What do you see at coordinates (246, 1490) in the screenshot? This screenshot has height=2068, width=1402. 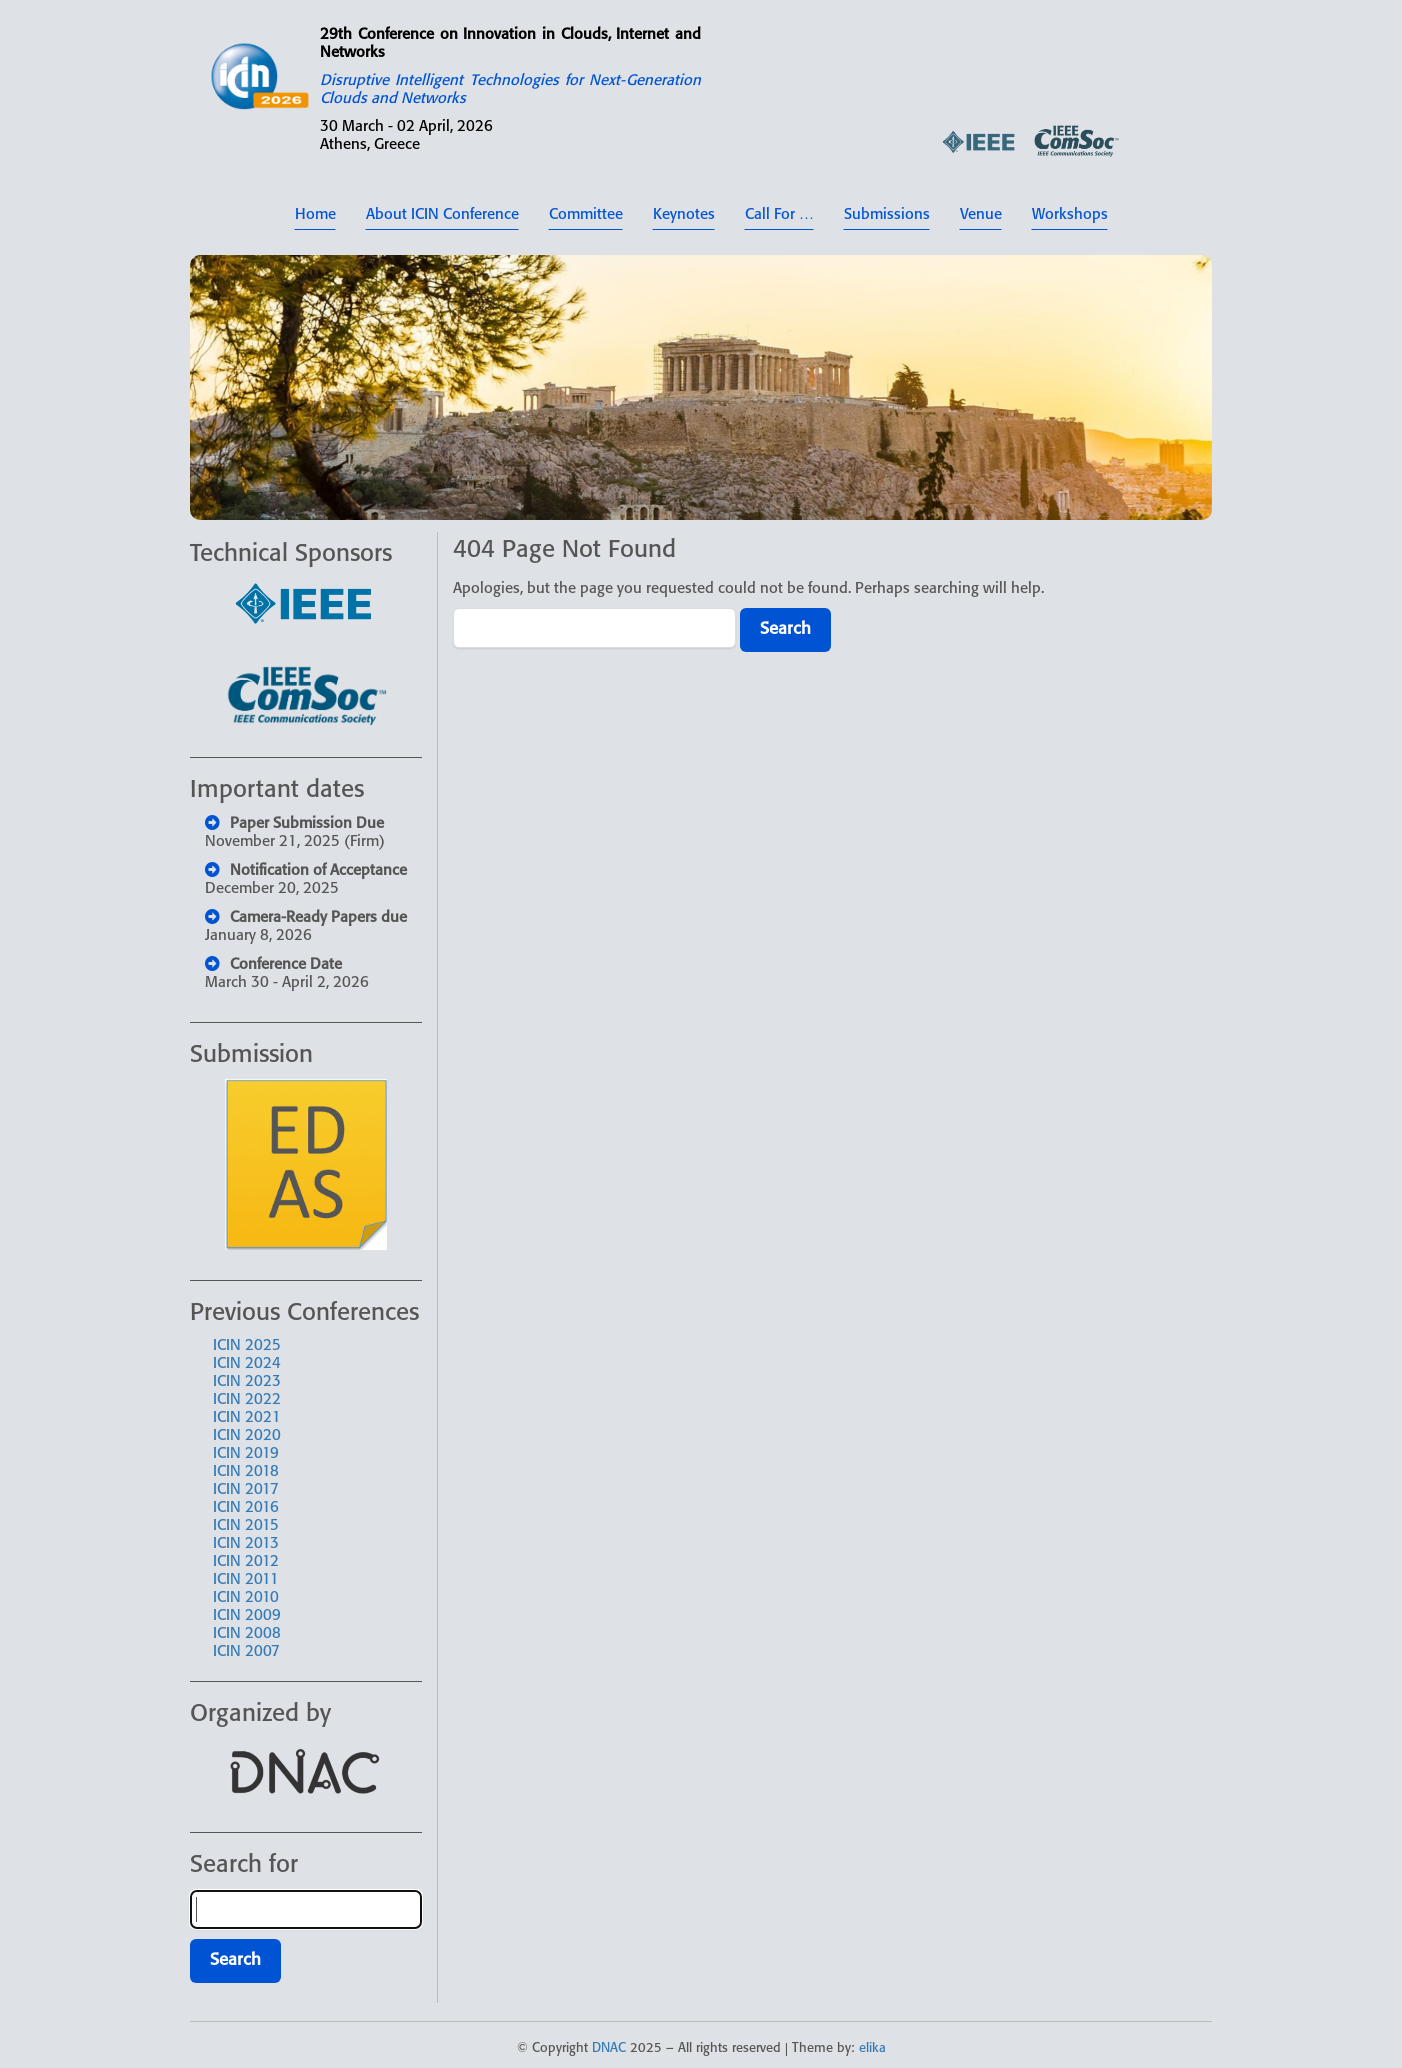 I see `ICIN 2017` at bounding box center [246, 1490].